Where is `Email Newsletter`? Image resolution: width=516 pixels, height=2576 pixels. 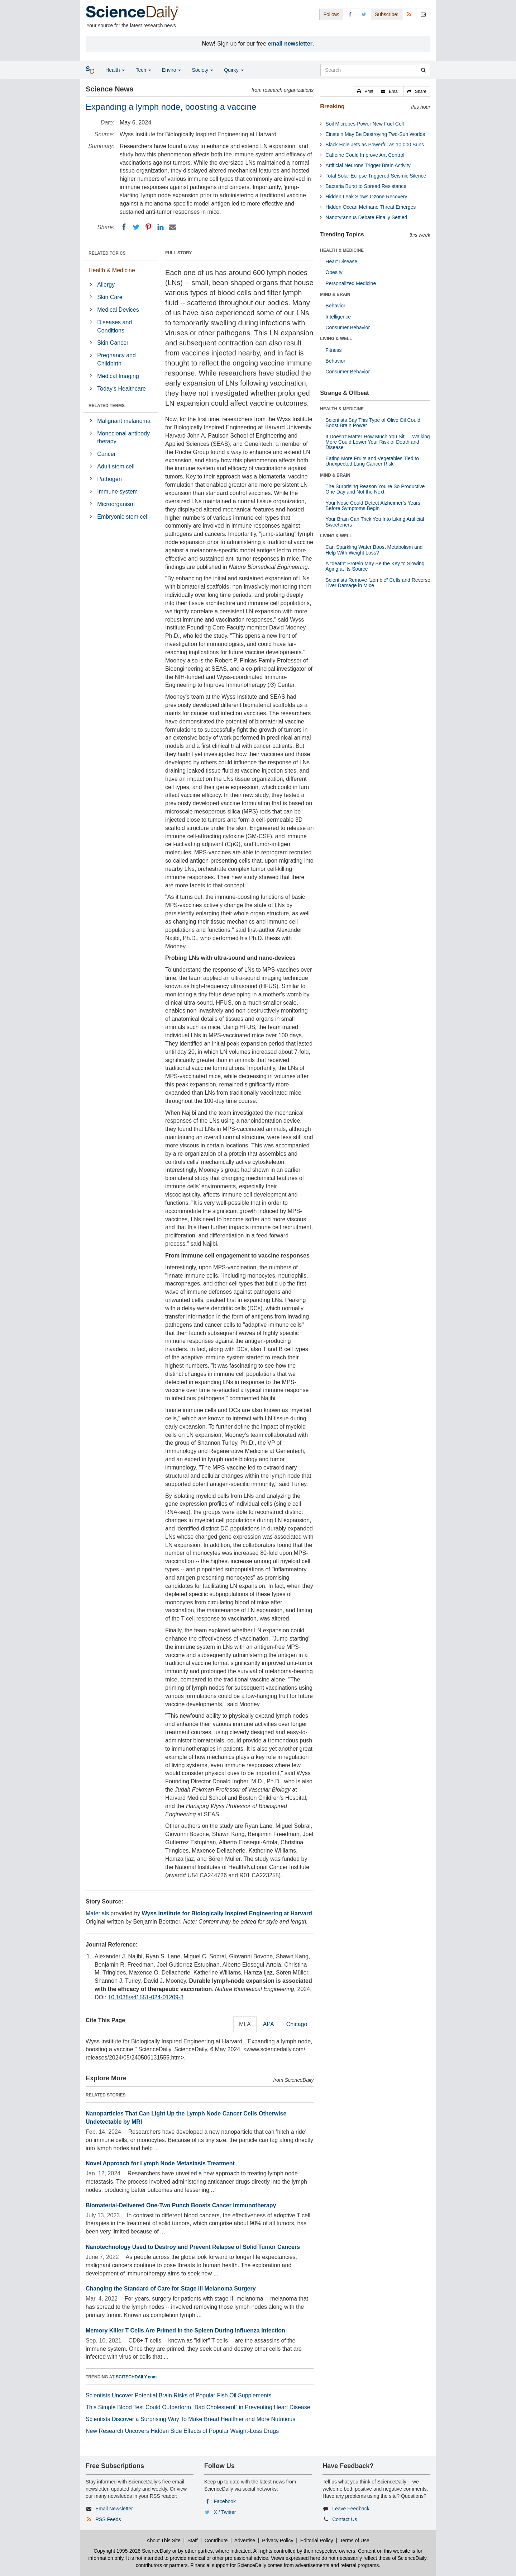 Email Newsletter is located at coordinates (114, 2508).